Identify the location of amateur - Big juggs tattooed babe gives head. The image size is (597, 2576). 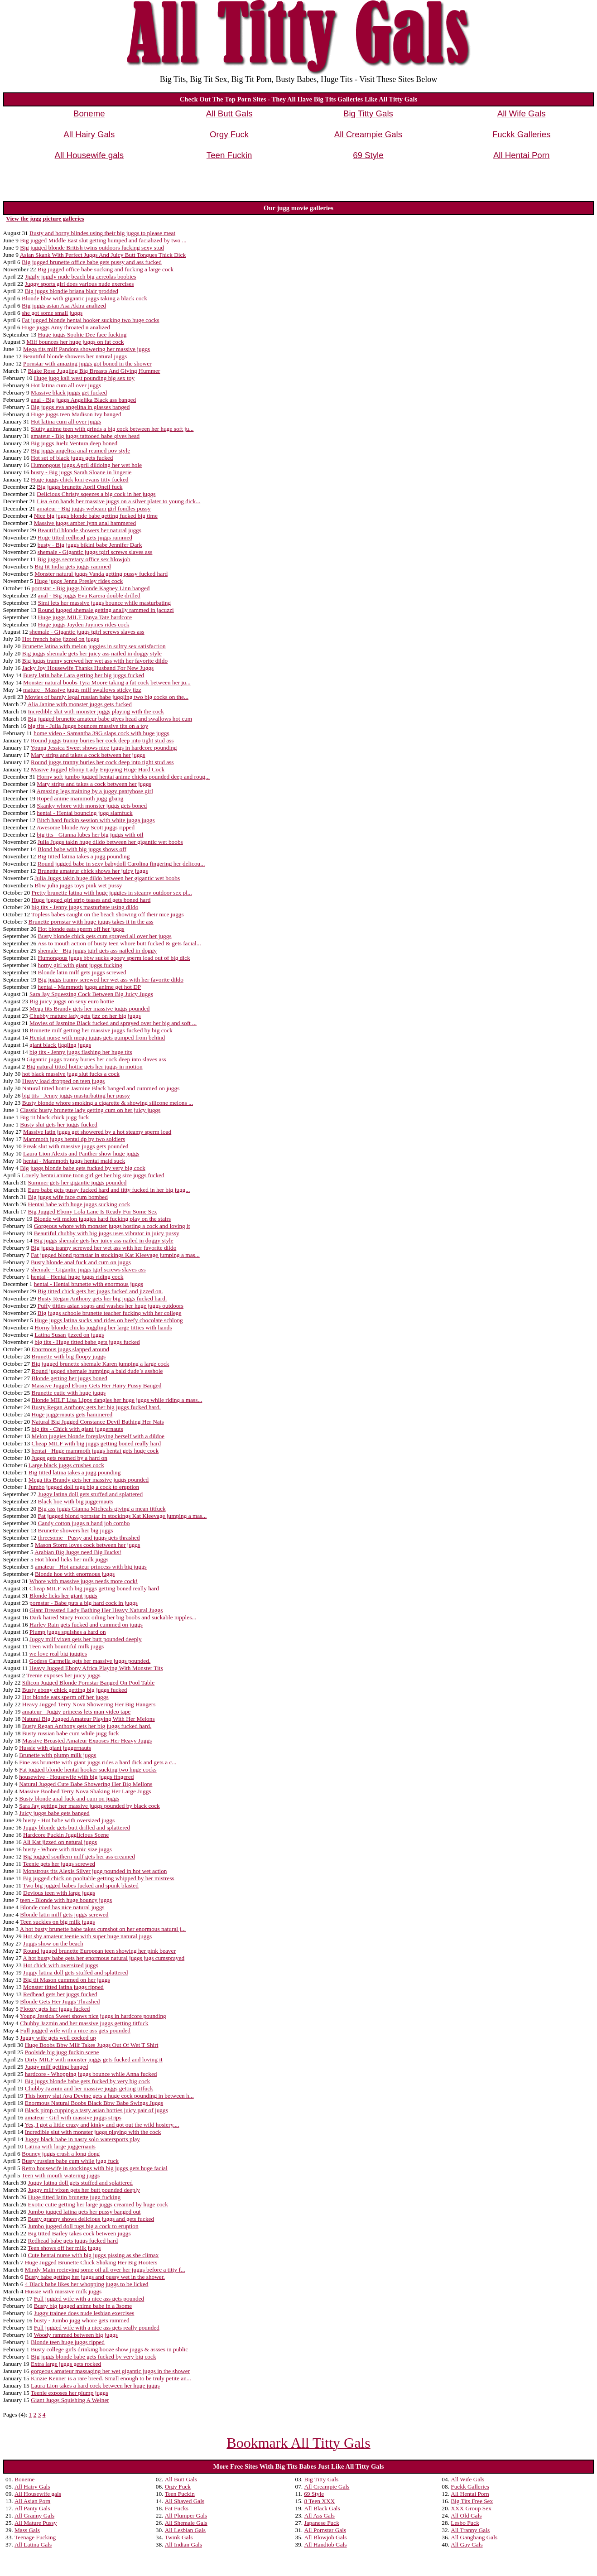
(85, 436).